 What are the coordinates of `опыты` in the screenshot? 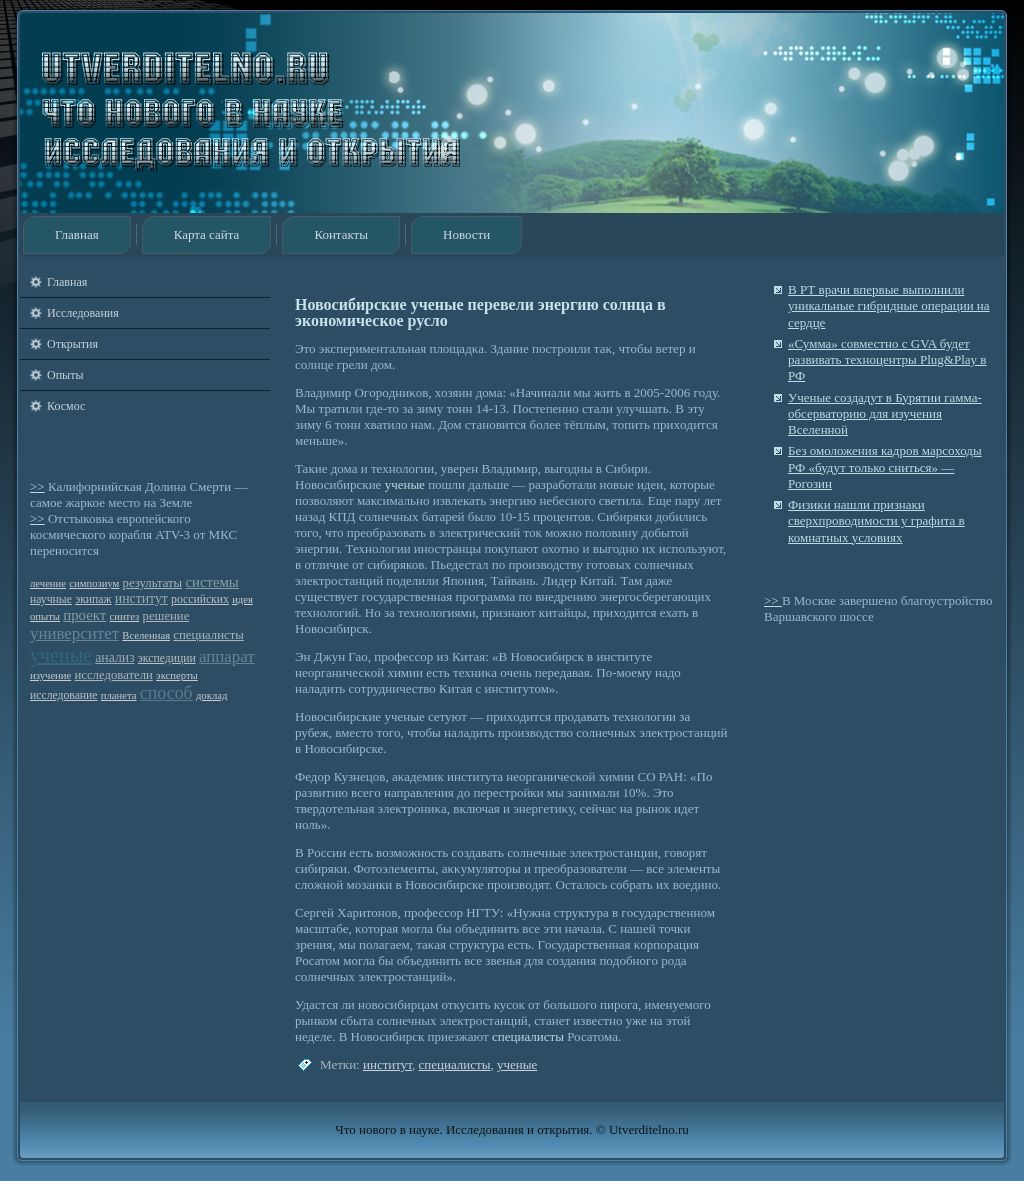 It's located at (45, 616).